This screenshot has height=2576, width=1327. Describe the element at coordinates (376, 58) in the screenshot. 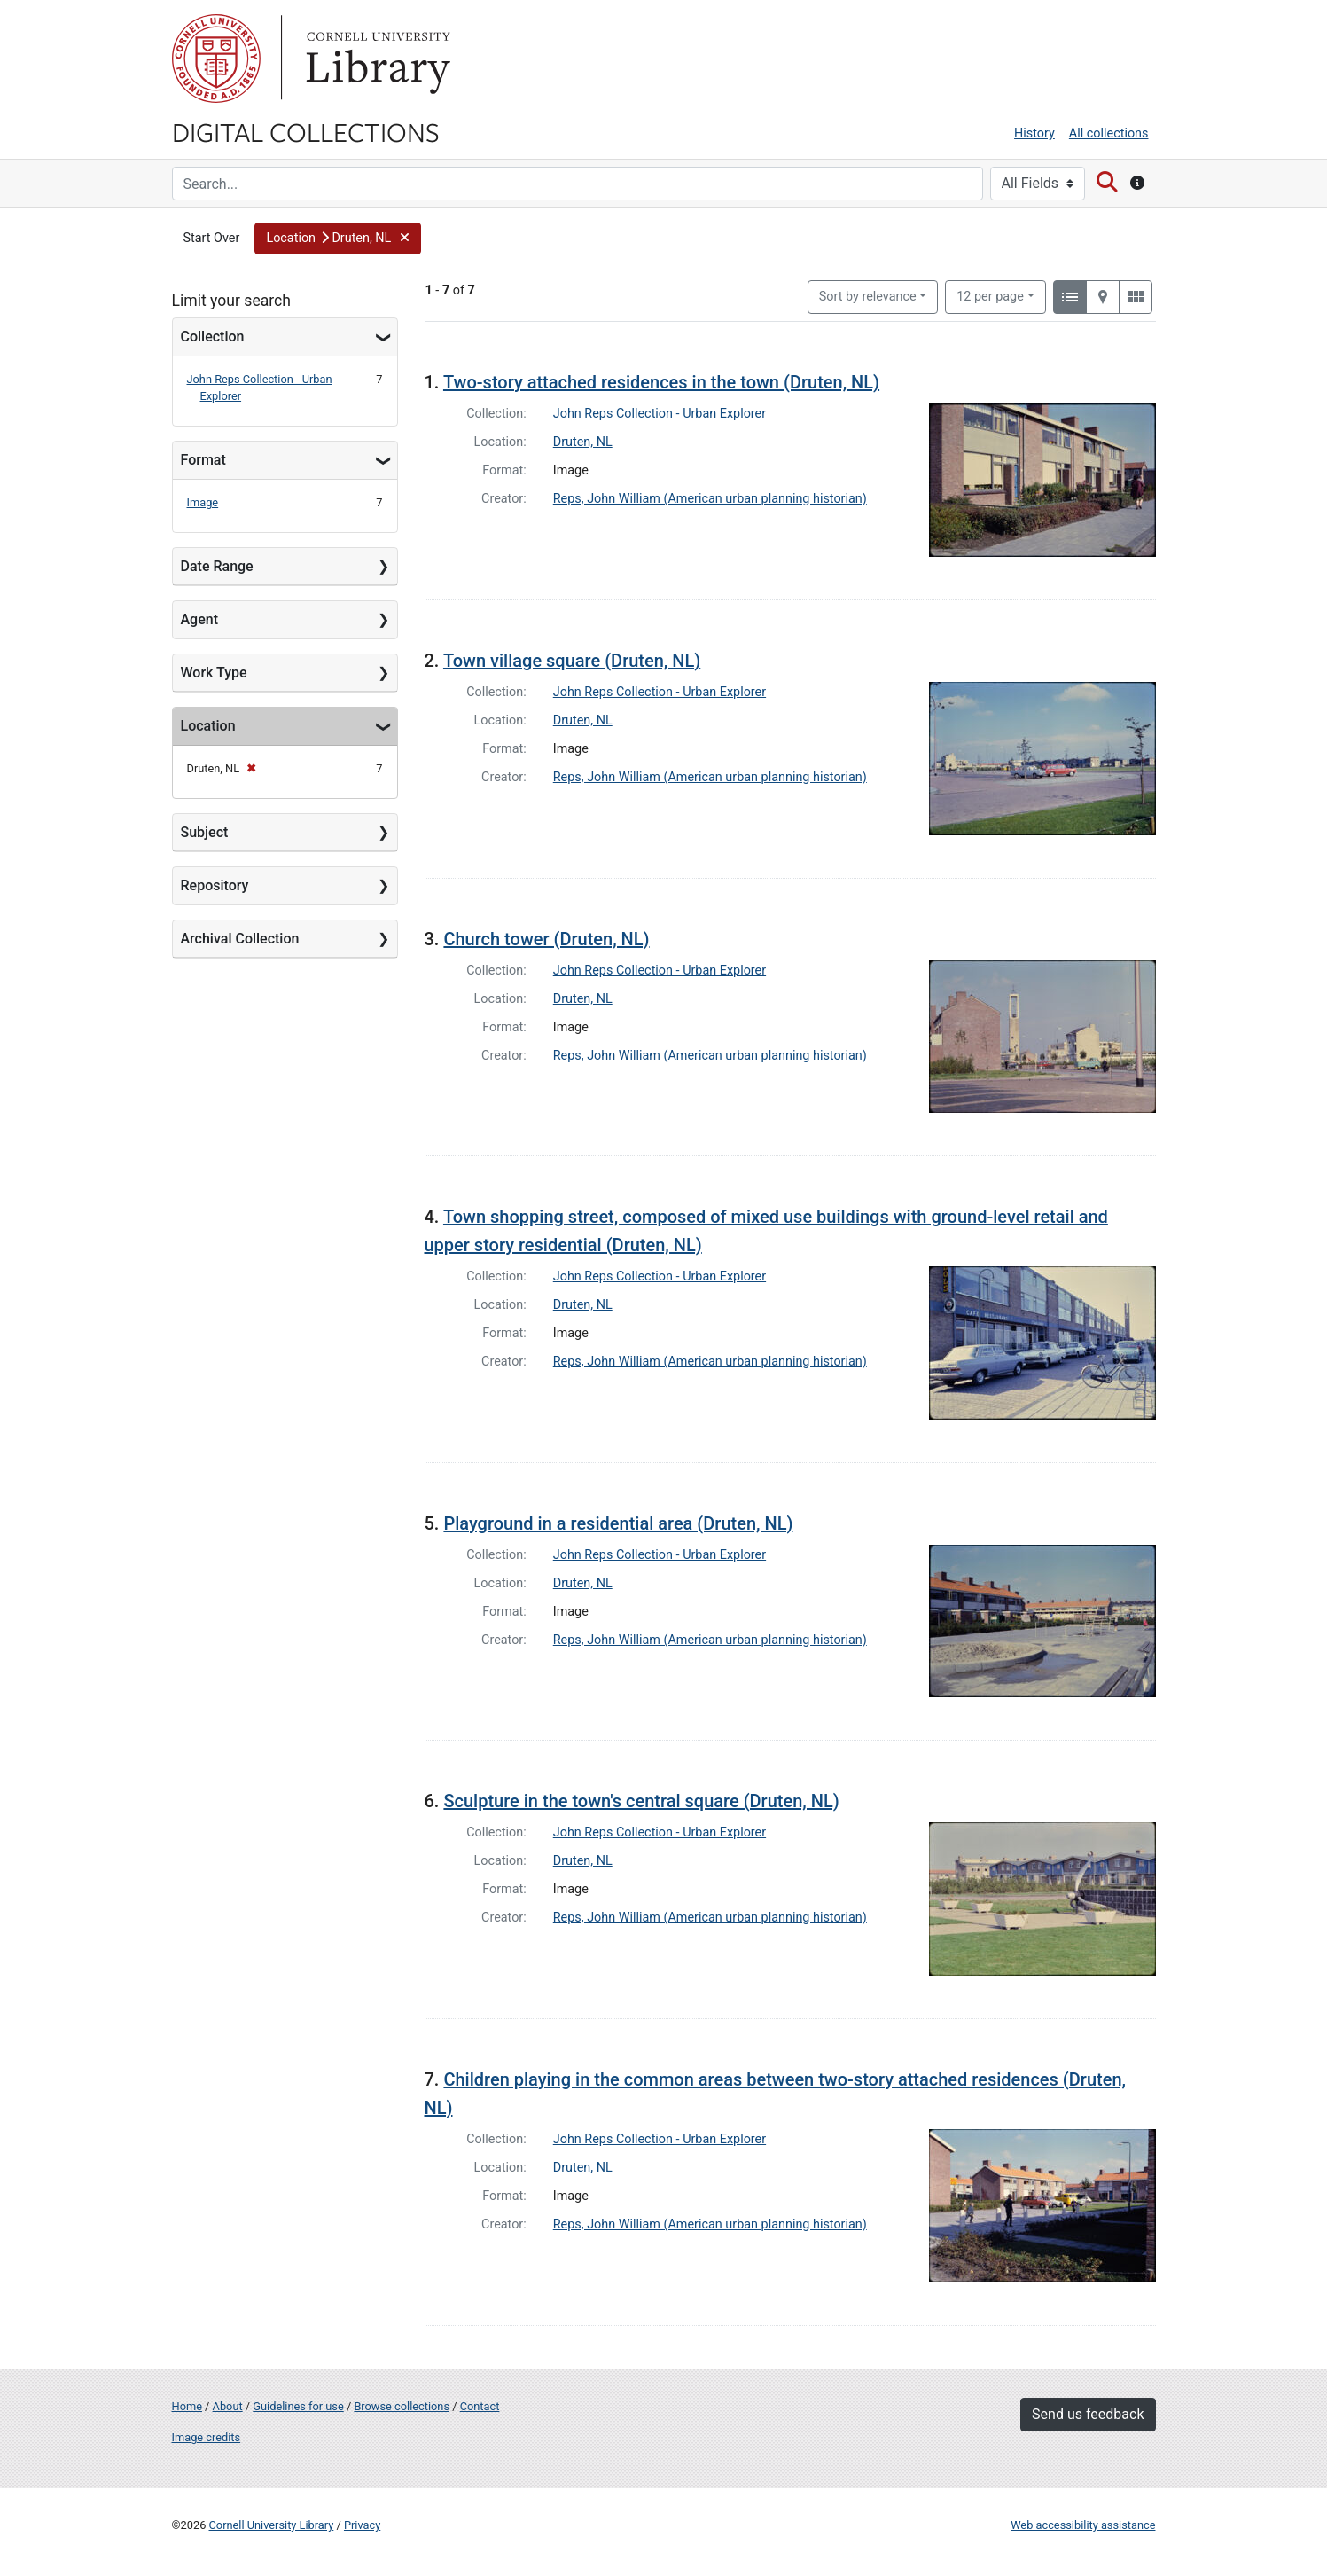

I see `Library` at that location.